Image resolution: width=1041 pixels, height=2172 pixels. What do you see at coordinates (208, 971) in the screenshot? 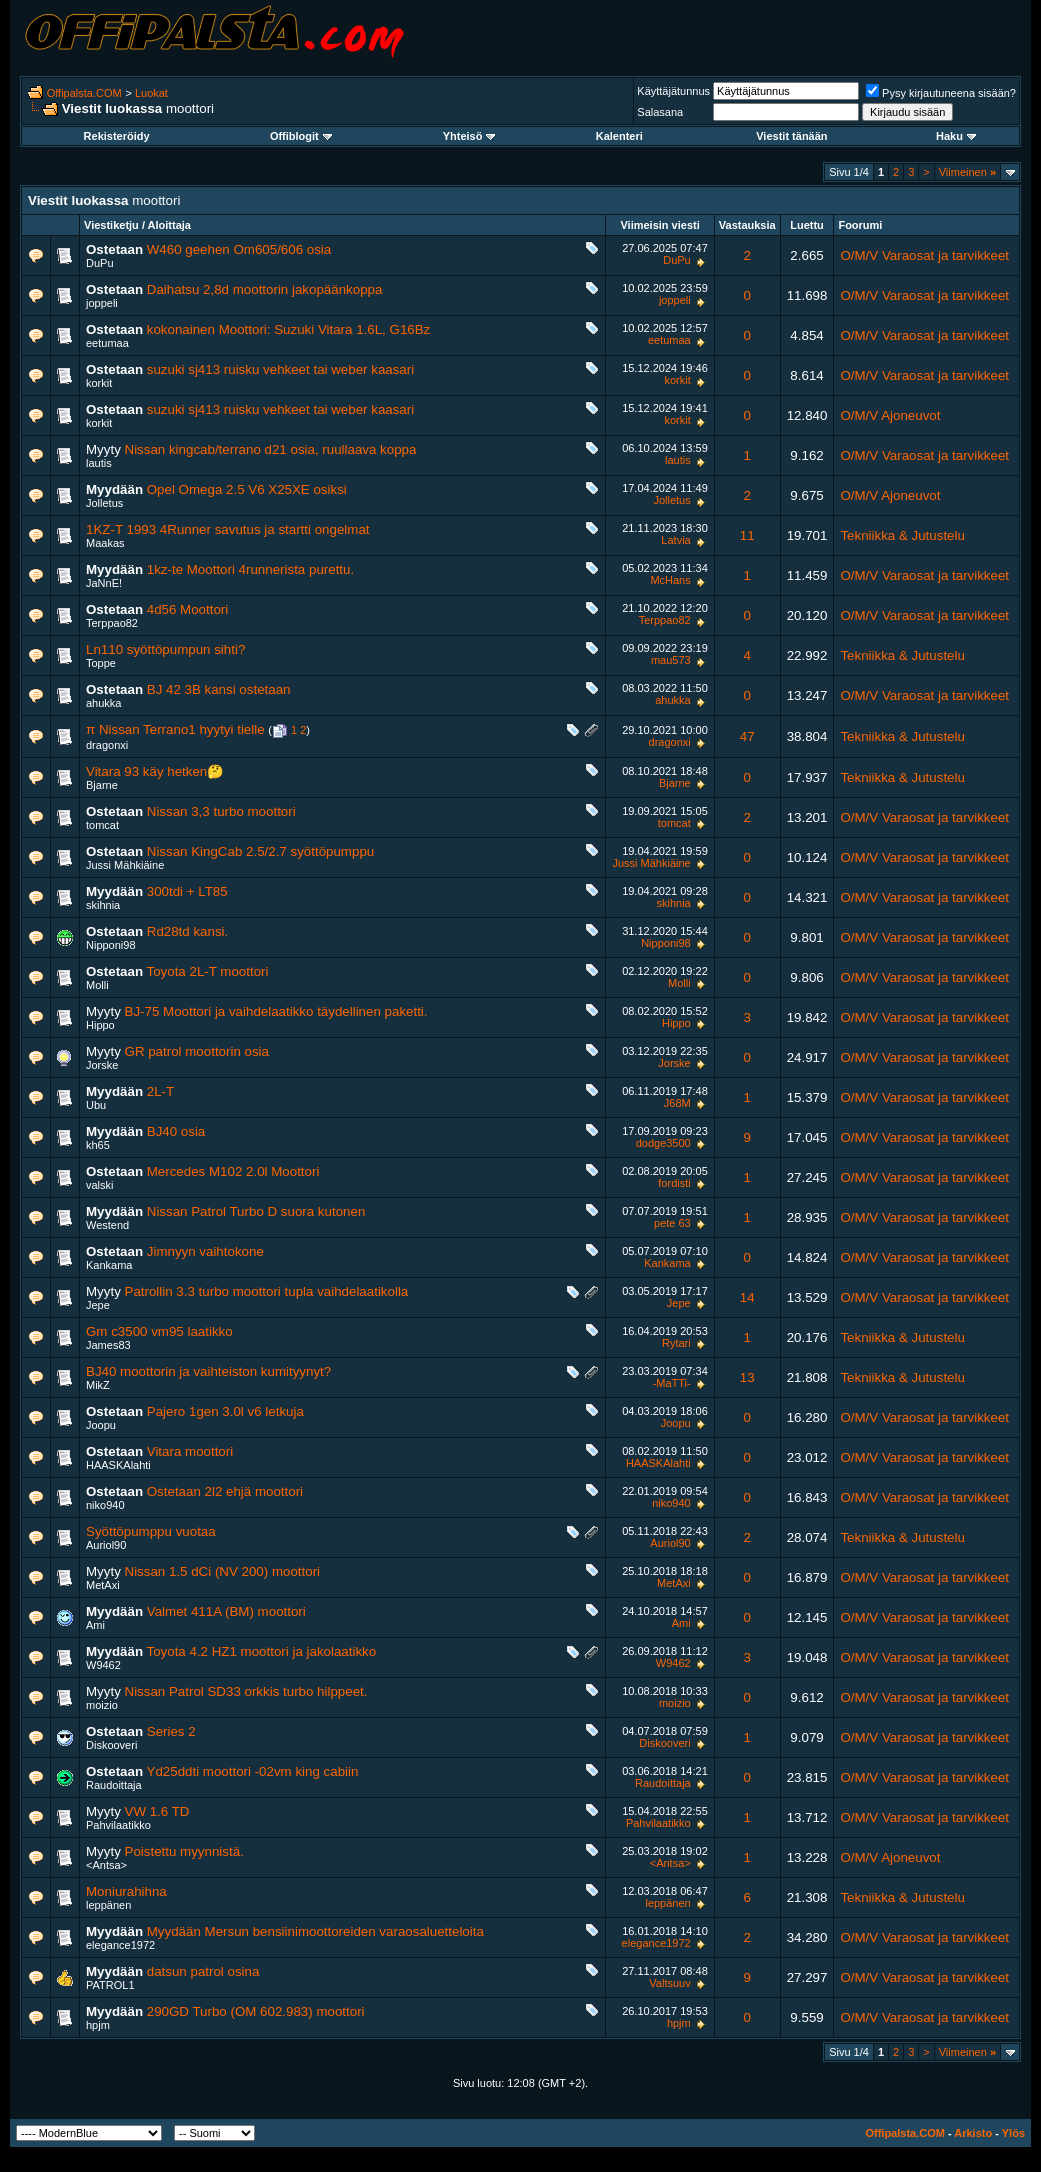
I see `Toyota 2L-T moottori` at bounding box center [208, 971].